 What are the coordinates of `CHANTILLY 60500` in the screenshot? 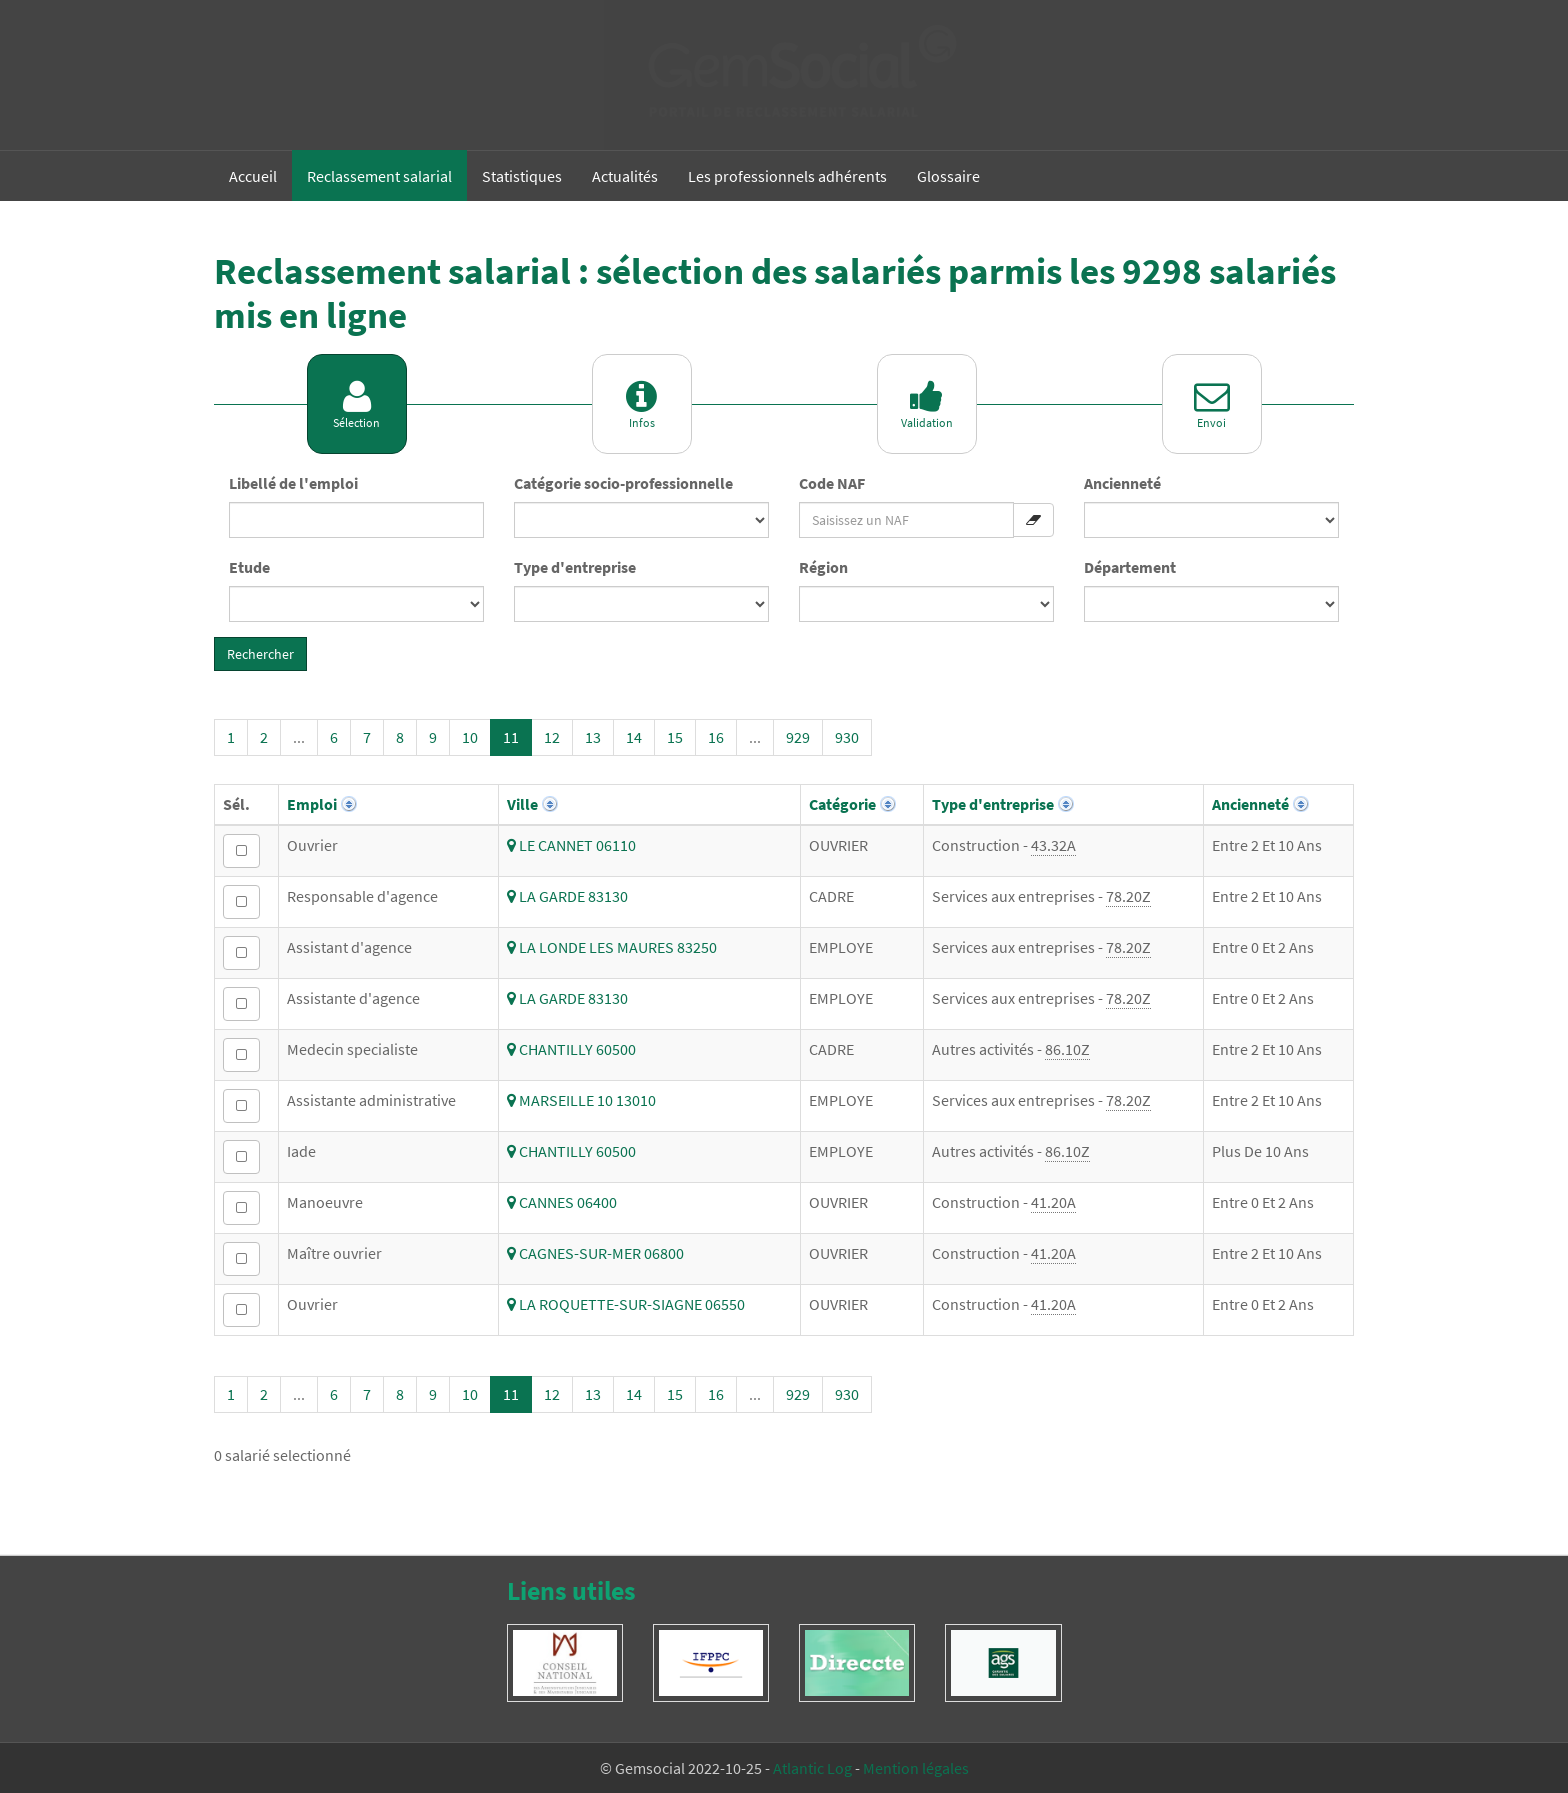 It's located at (571, 1049).